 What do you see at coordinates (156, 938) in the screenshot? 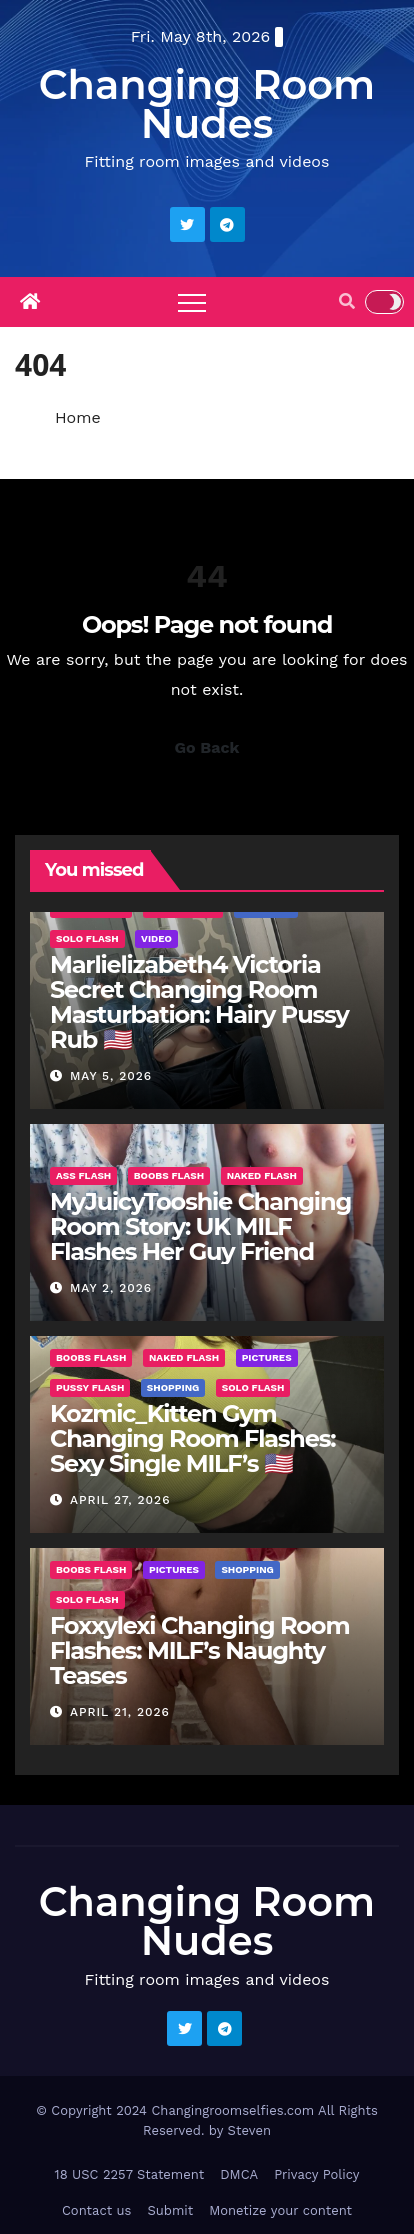
I see `Video` at bounding box center [156, 938].